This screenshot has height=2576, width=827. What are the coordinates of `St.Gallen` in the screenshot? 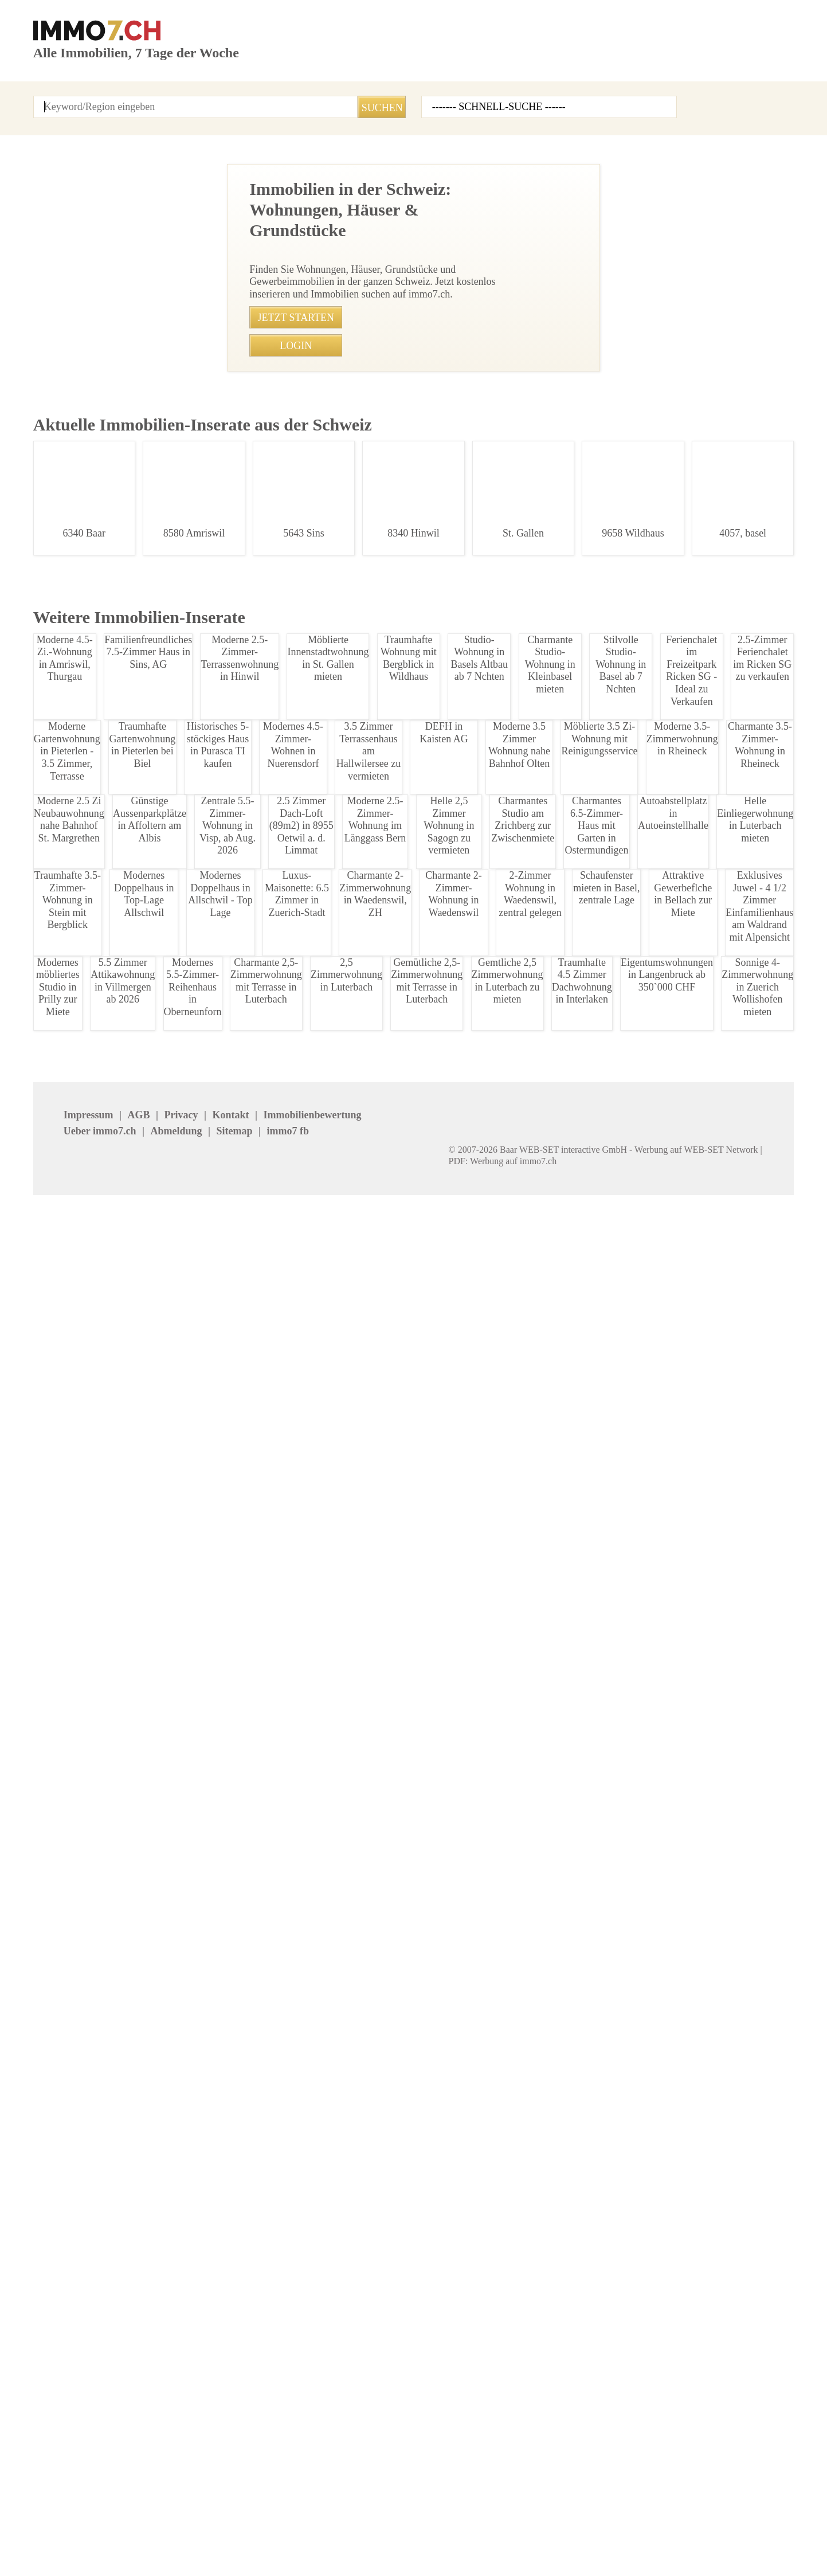 It's located at (678, 2251).